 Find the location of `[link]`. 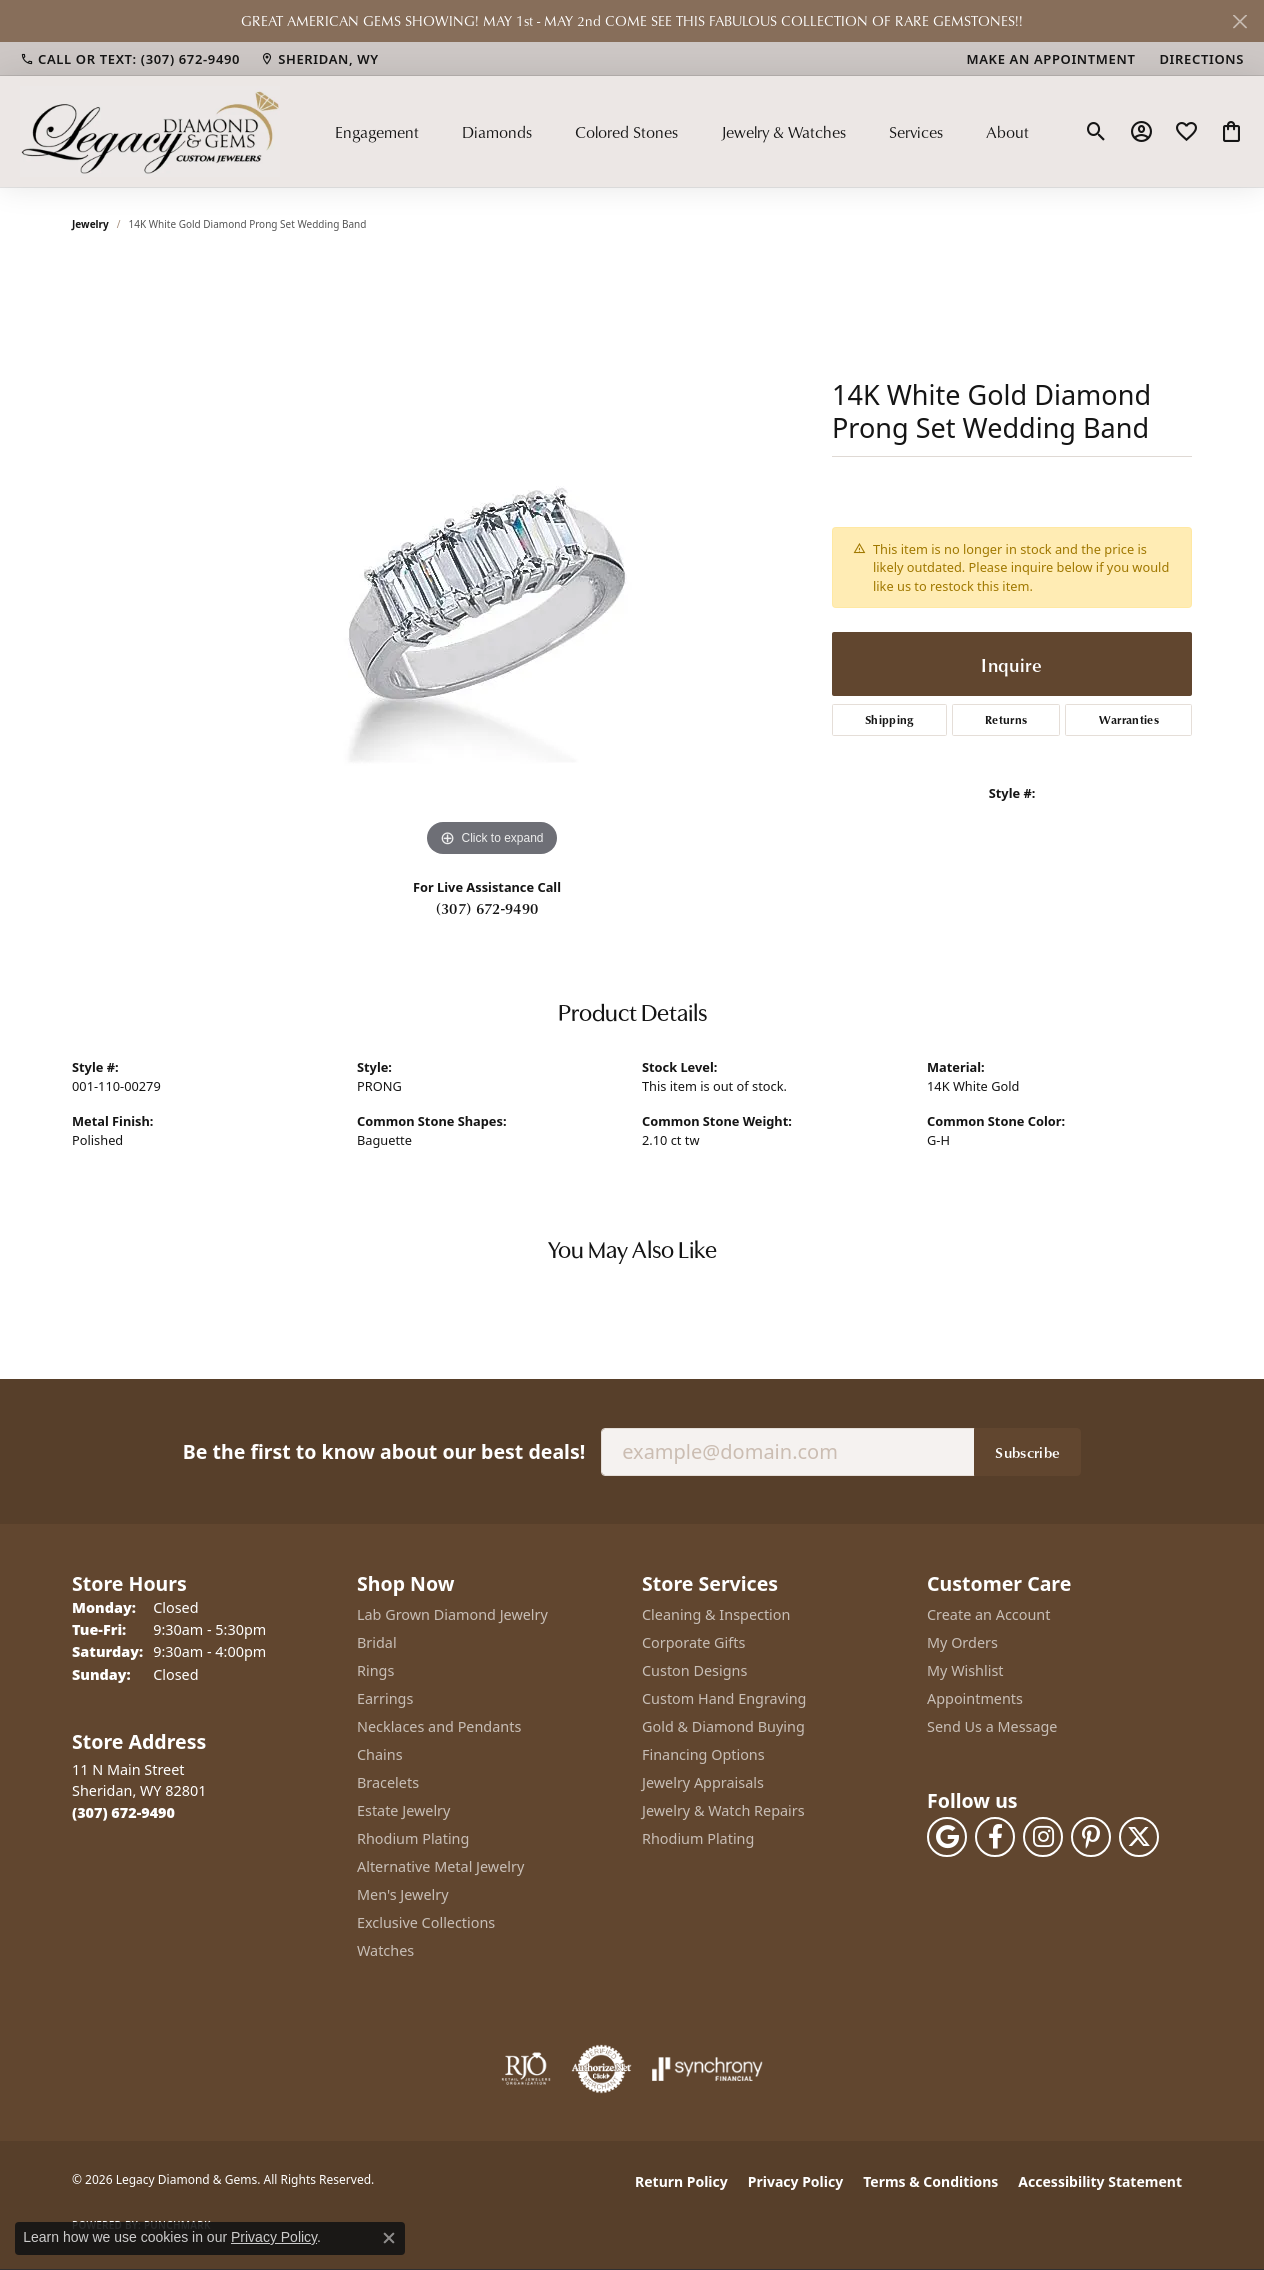

[link] is located at coordinates (130, 59).